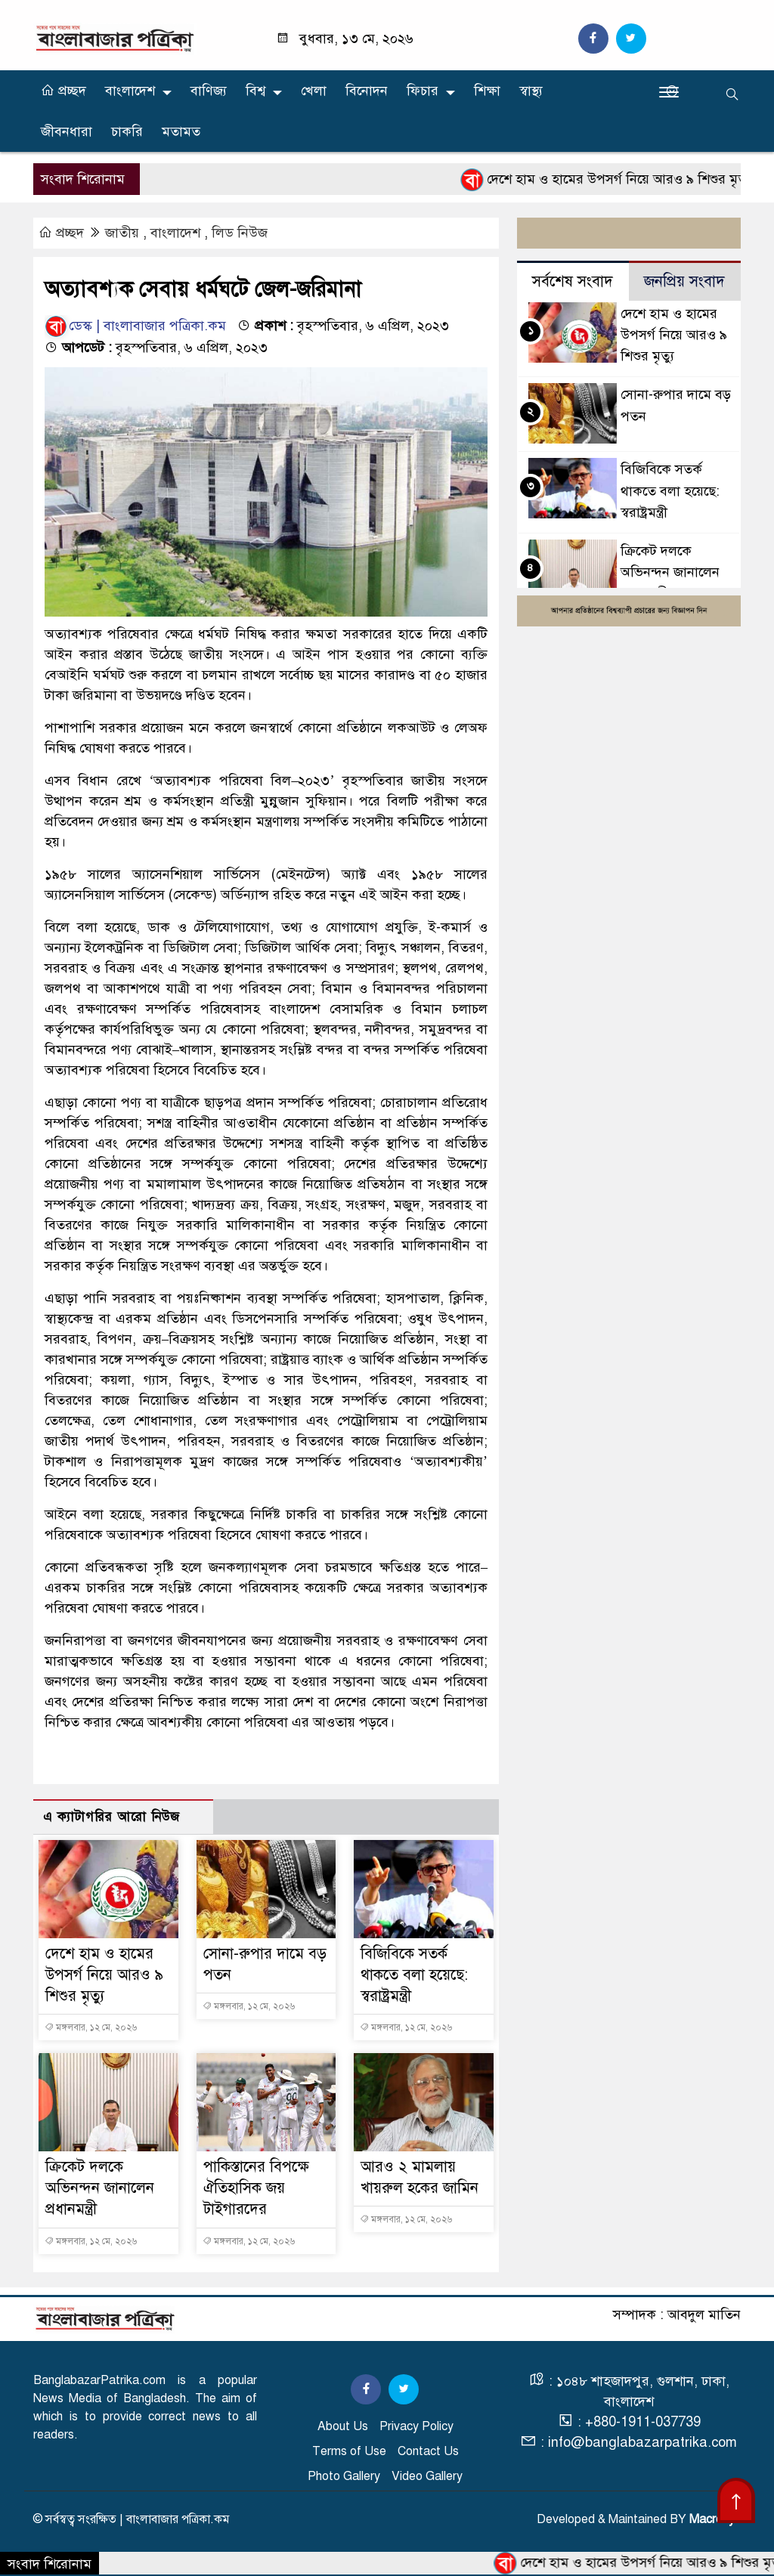 This screenshot has height=2576, width=774. Describe the element at coordinates (240, 232) in the screenshot. I see `লিড নিউজ` at that location.